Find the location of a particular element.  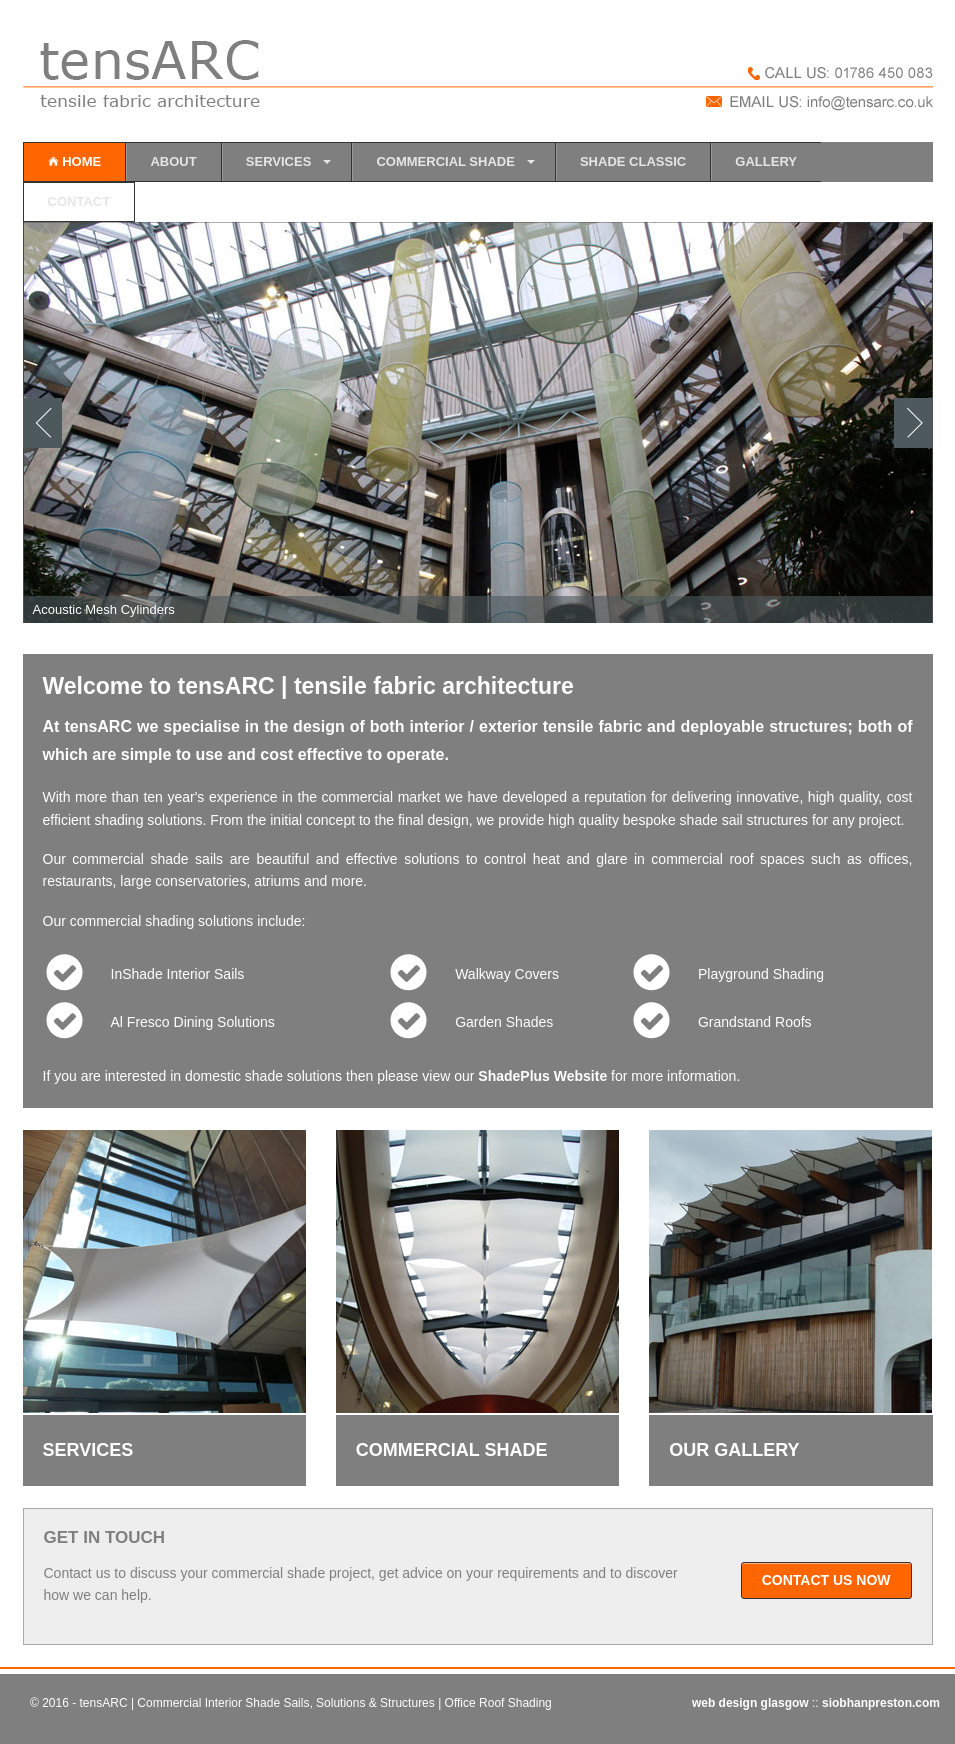

CONTACT is located at coordinates (79, 201).